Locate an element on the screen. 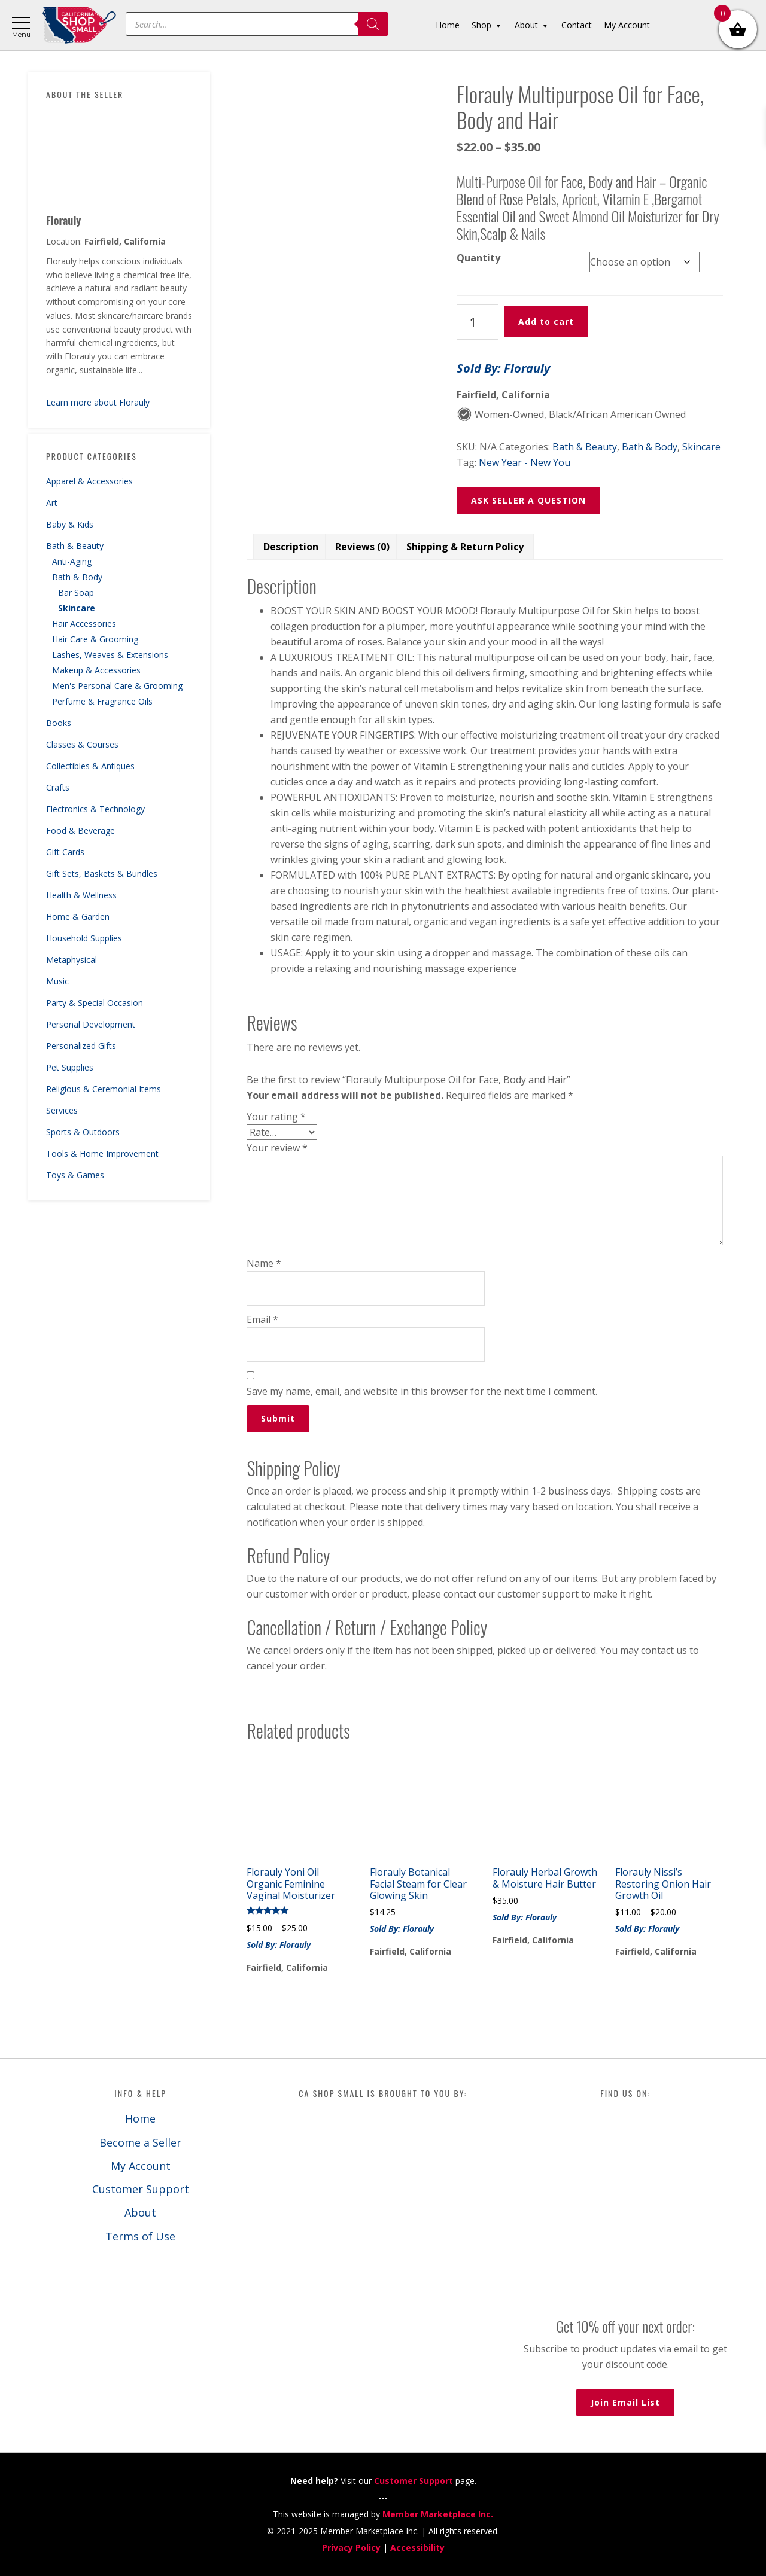 This screenshot has height=2576, width=766. Hair Care & Grooming is located at coordinates (95, 639).